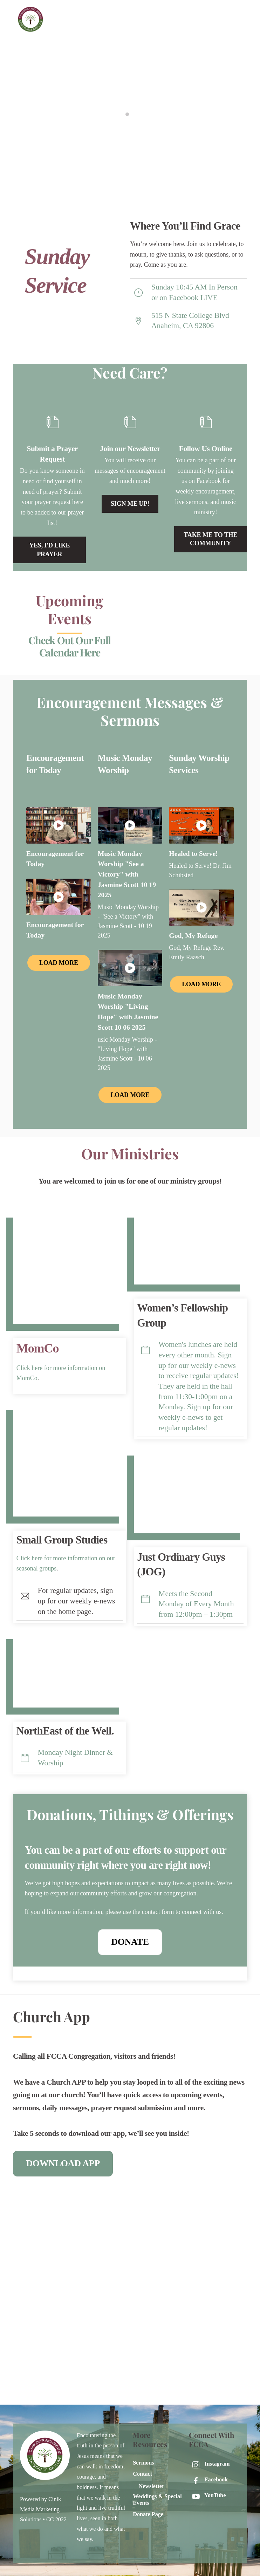  Describe the element at coordinates (130, 1942) in the screenshot. I see `Donate` at that location.